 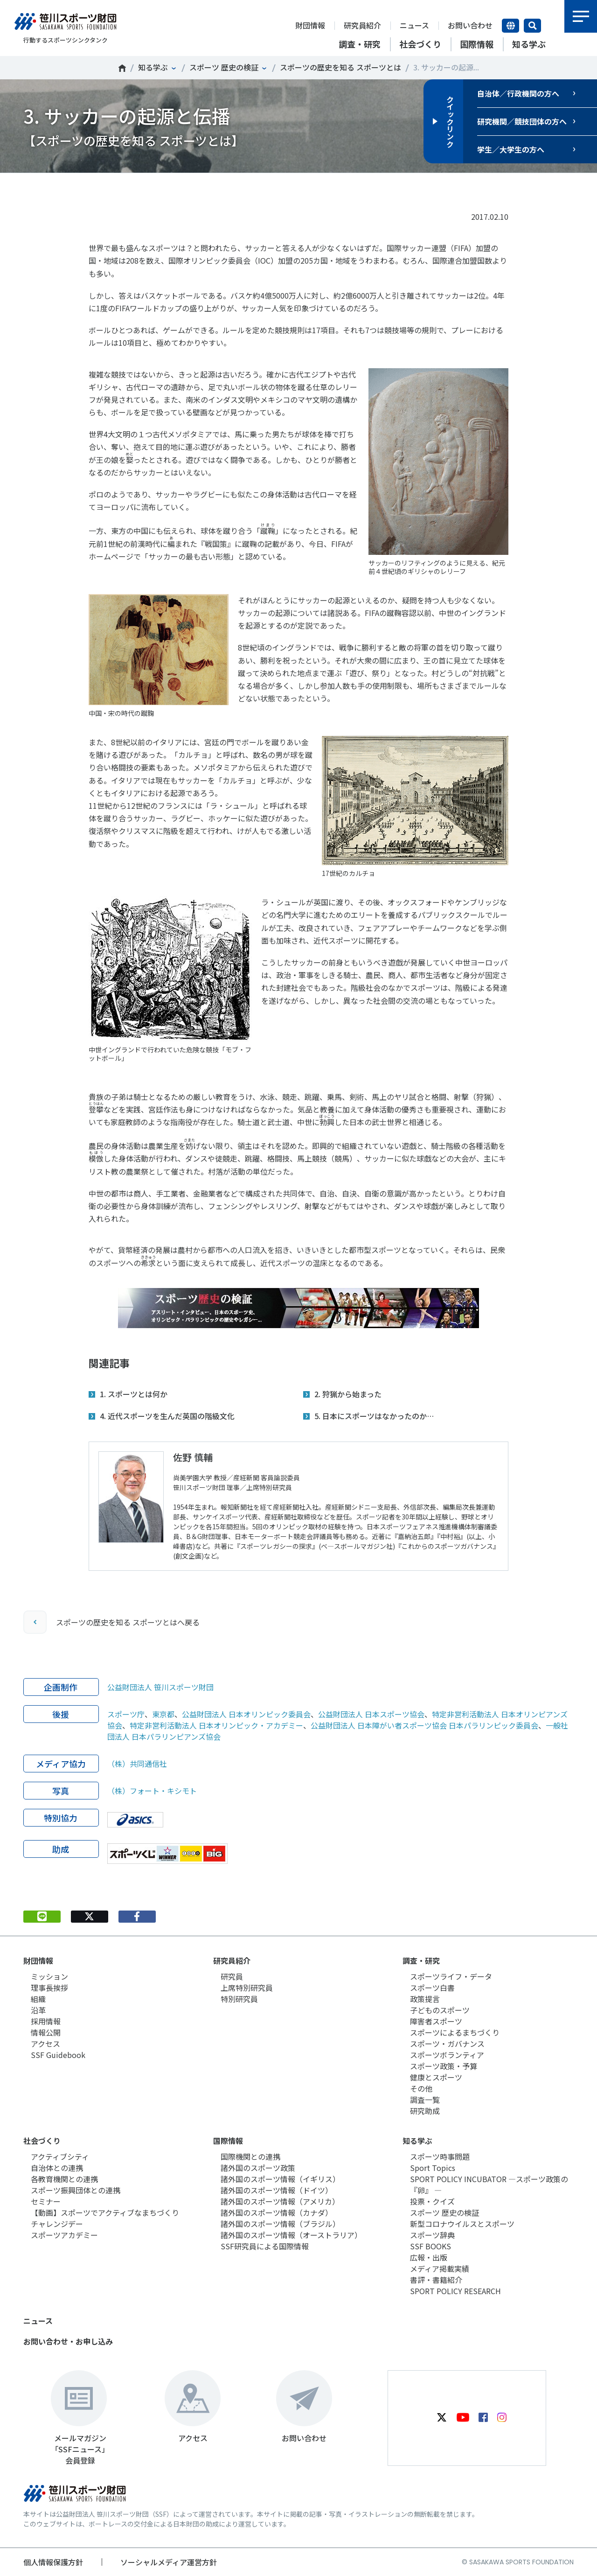 I want to click on ソーシャルメディア運営方針, so click(x=168, y=2562).